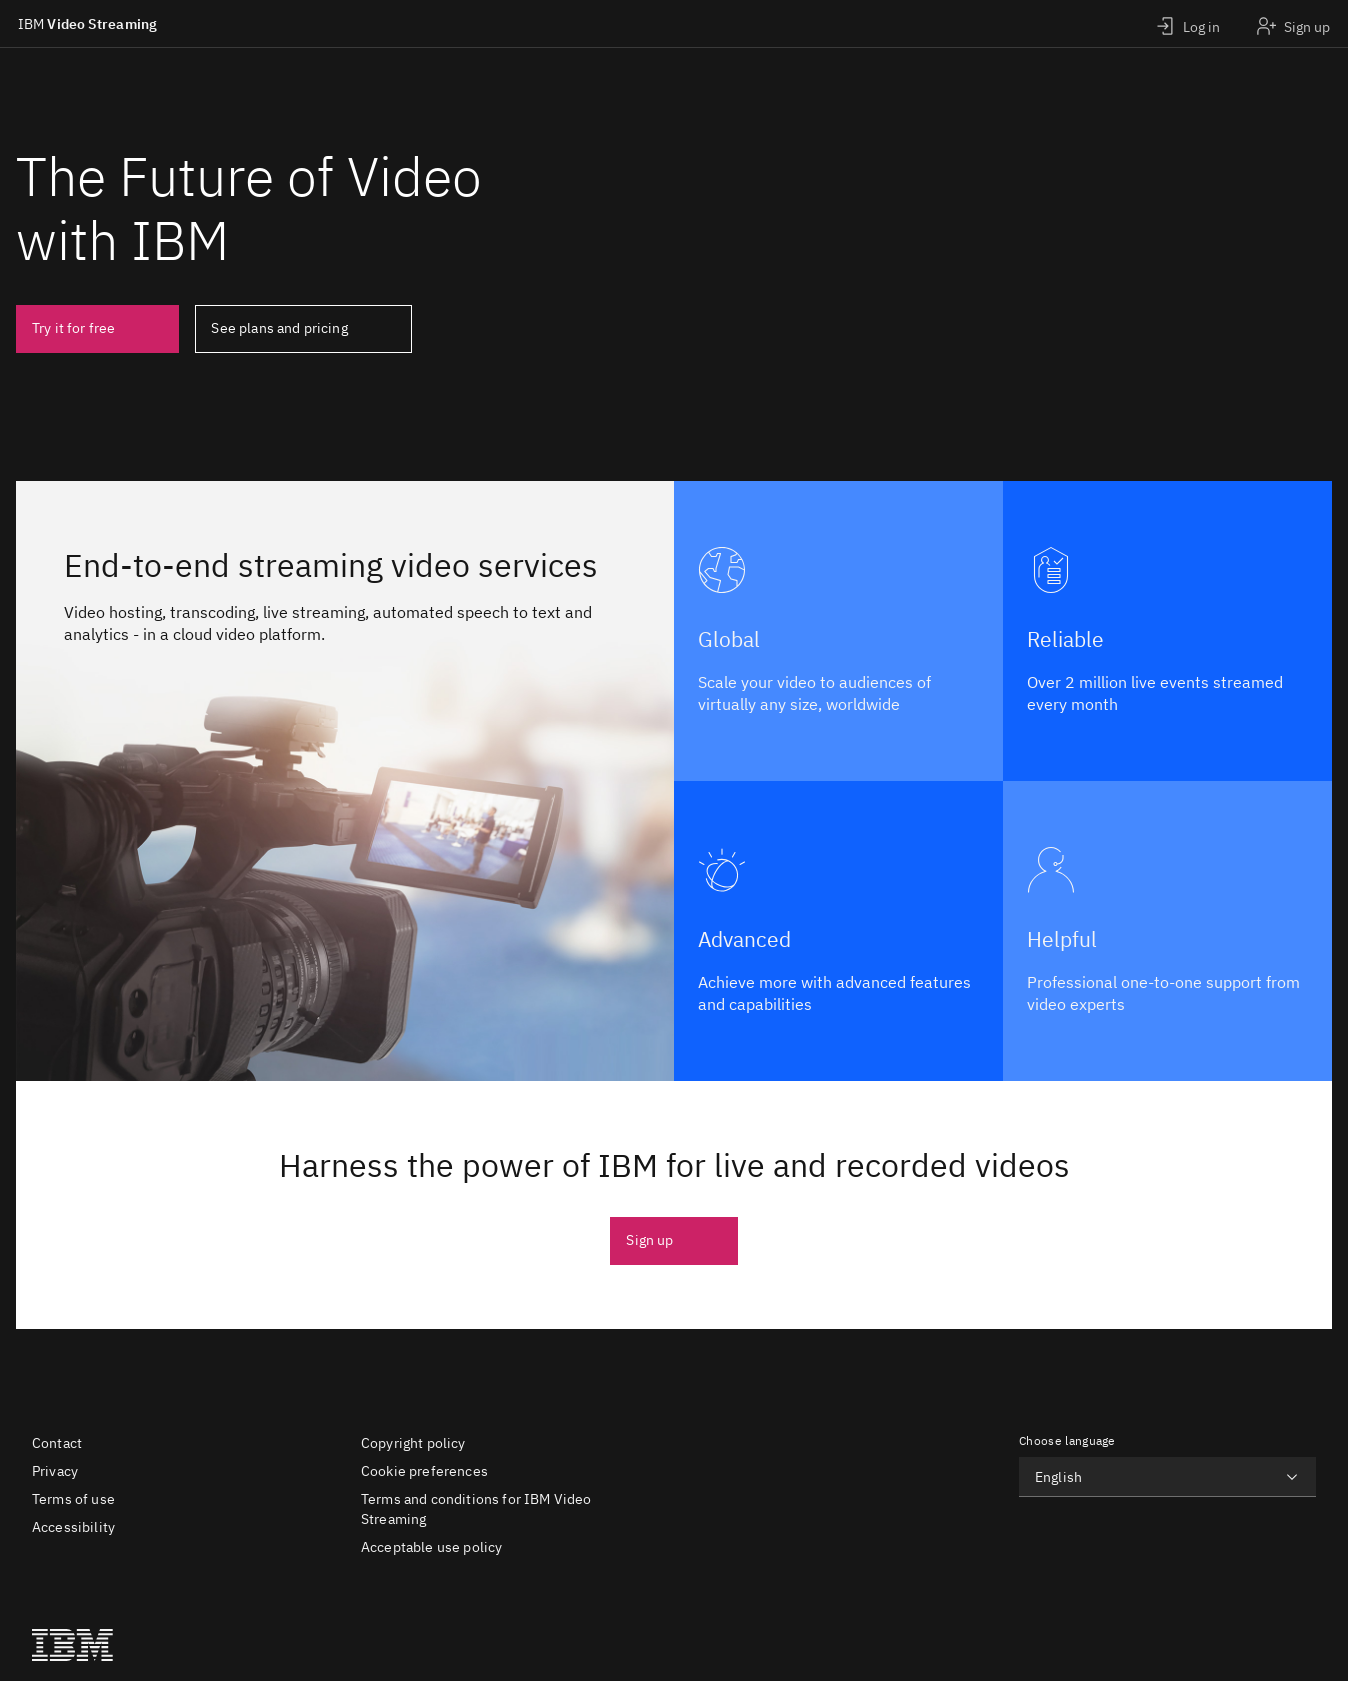  I want to click on Cookie preferences, so click(424, 1471).